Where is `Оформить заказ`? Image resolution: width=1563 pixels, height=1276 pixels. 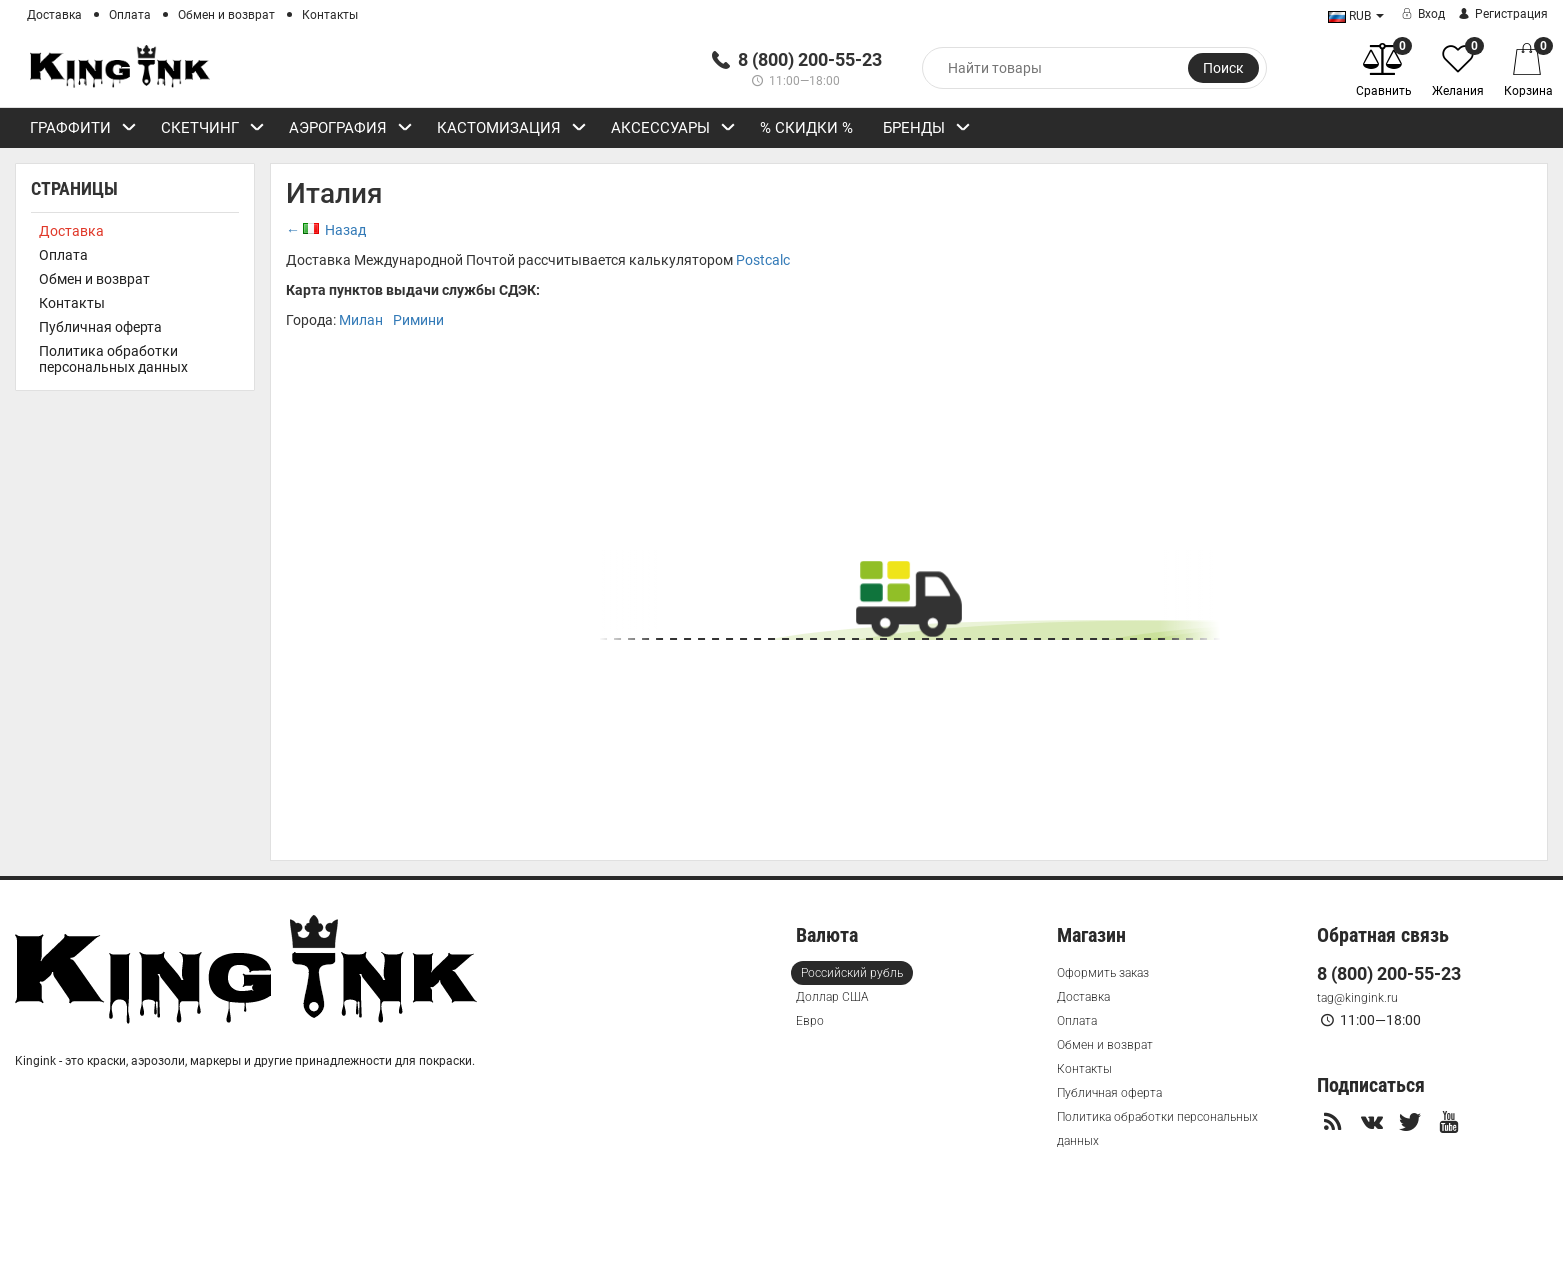
Оформить заказ is located at coordinates (1103, 973).